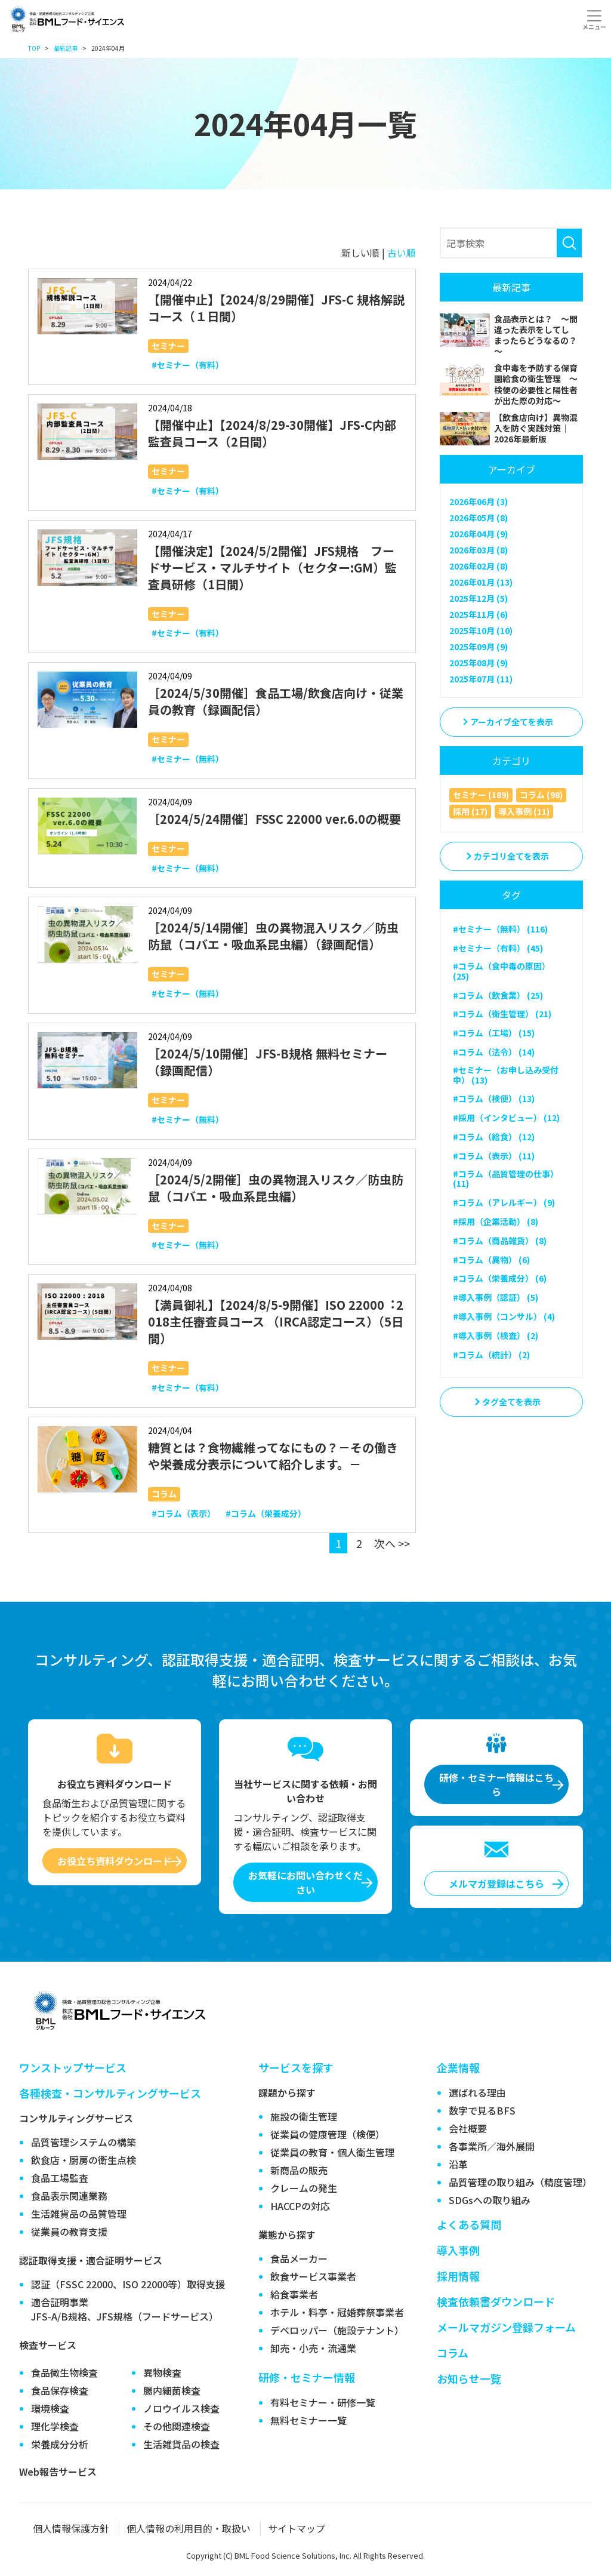 This screenshot has width=611, height=2576. What do you see at coordinates (478, 518) in the screenshot?
I see `2026年05月 (8)` at bounding box center [478, 518].